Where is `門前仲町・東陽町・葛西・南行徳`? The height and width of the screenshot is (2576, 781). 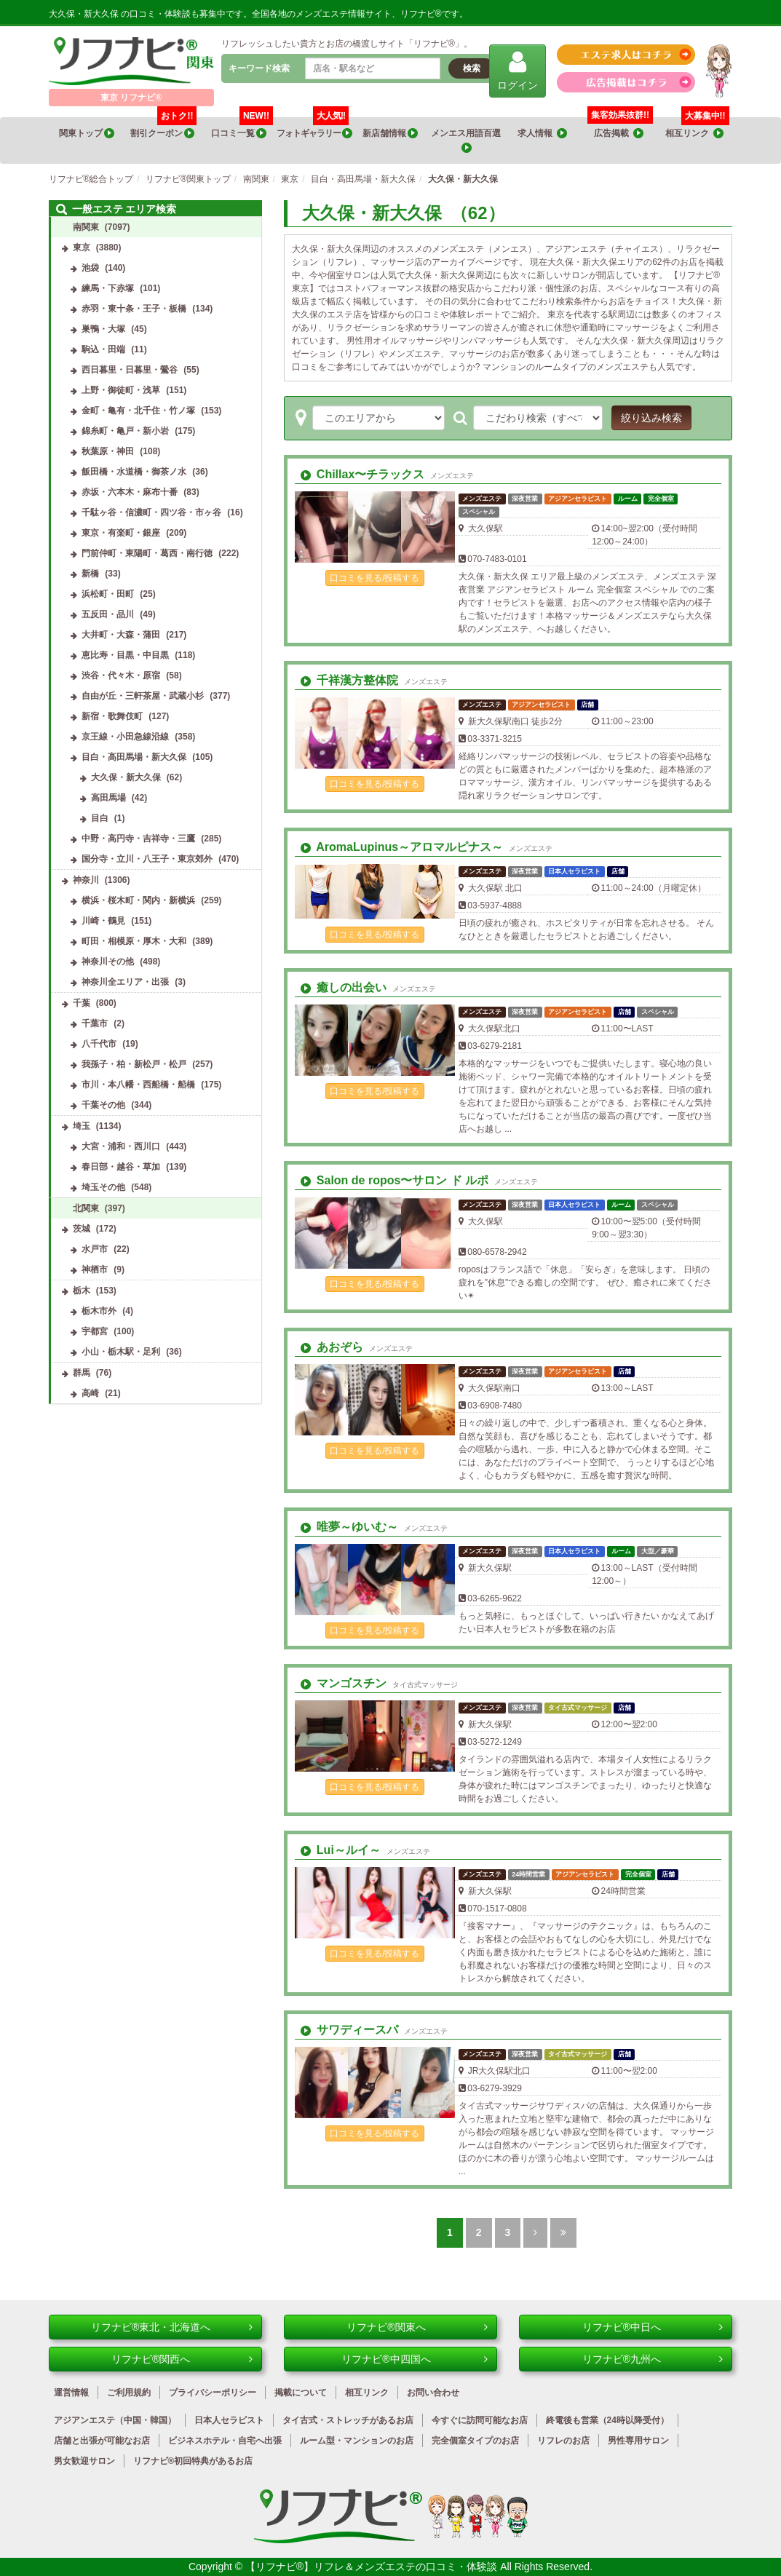 門前仲町・東陽町・葛西・南行徳 is located at coordinates (147, 553).